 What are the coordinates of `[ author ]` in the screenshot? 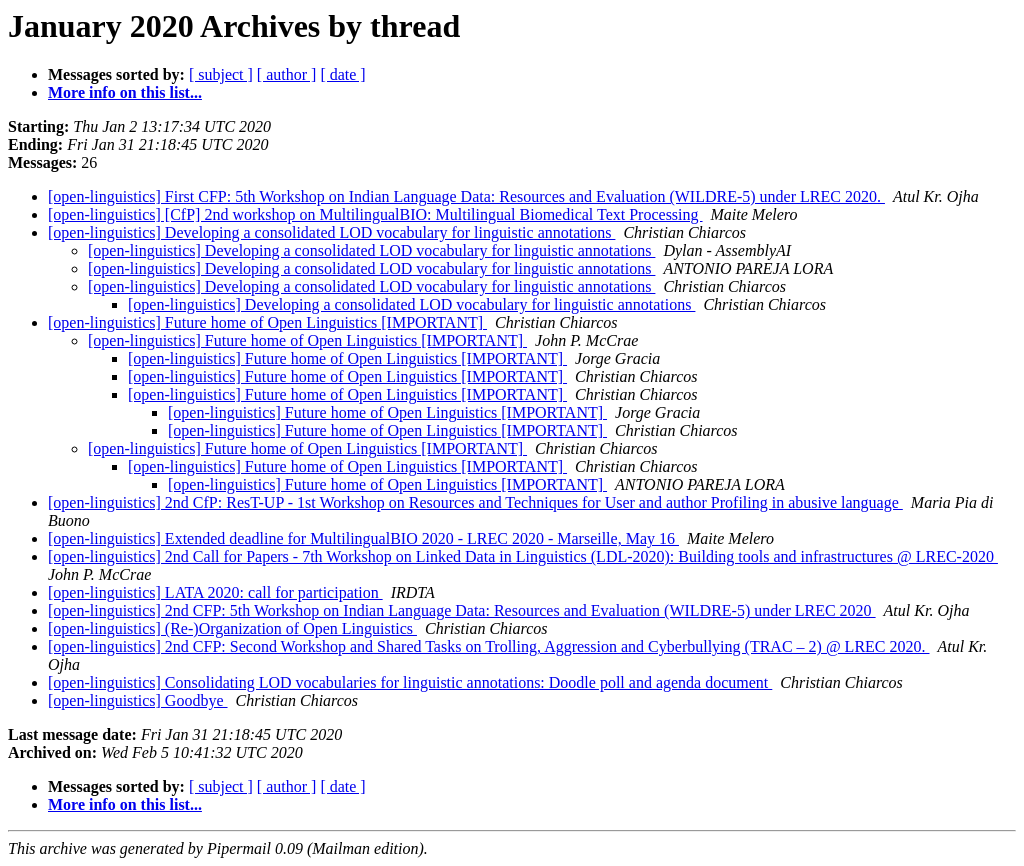 It's located at (287, 74).